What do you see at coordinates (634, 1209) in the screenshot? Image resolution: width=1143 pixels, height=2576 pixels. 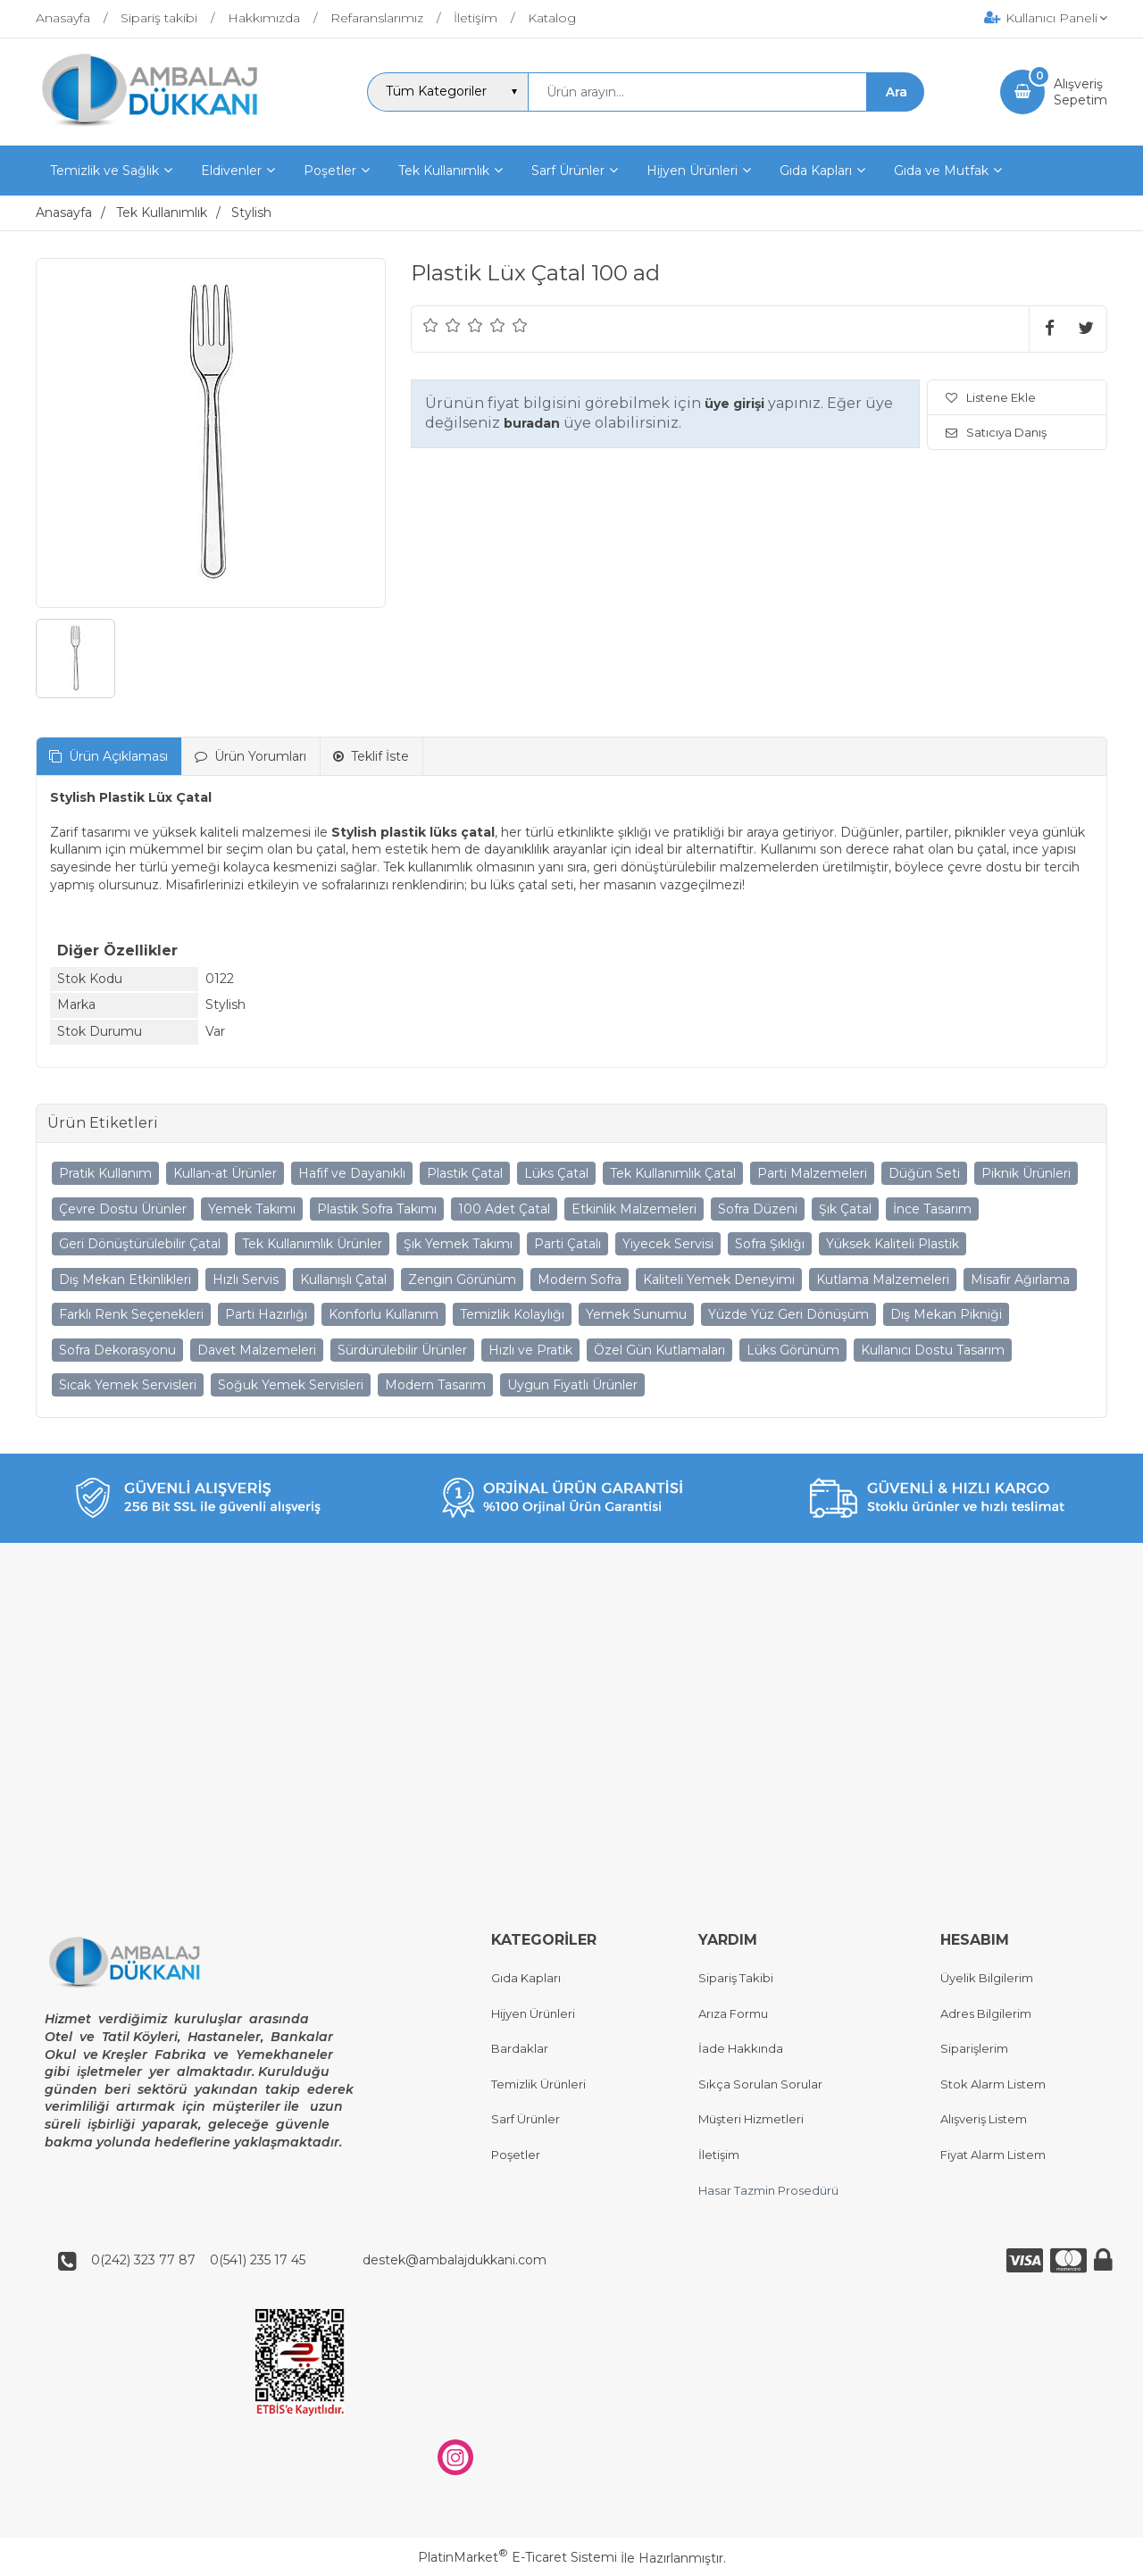 I see `Etkinlik Malzemeleri` at bounding box center [634, 1209].